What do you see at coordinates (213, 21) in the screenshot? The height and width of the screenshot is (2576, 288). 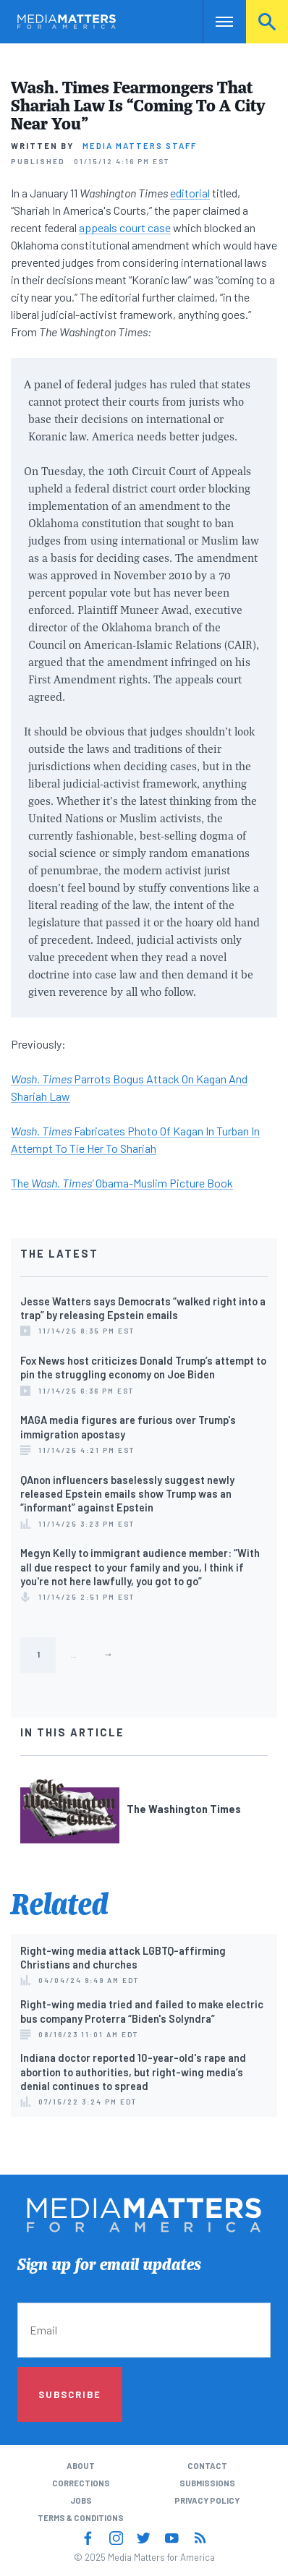 I see `Nav` at bounding box center [213, 21].